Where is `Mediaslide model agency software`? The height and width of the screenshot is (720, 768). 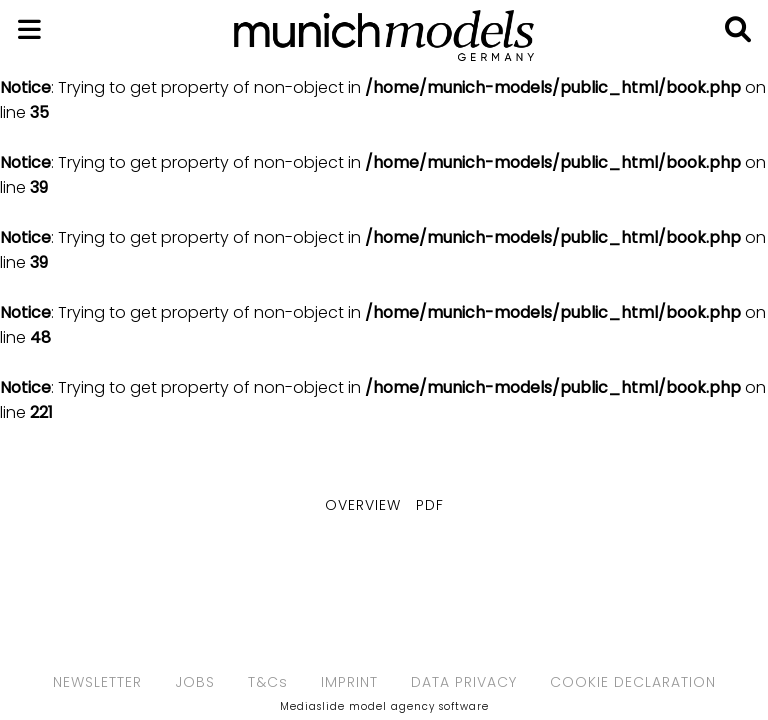 Mediaslide model agency software is located at coordinates (384, 706).